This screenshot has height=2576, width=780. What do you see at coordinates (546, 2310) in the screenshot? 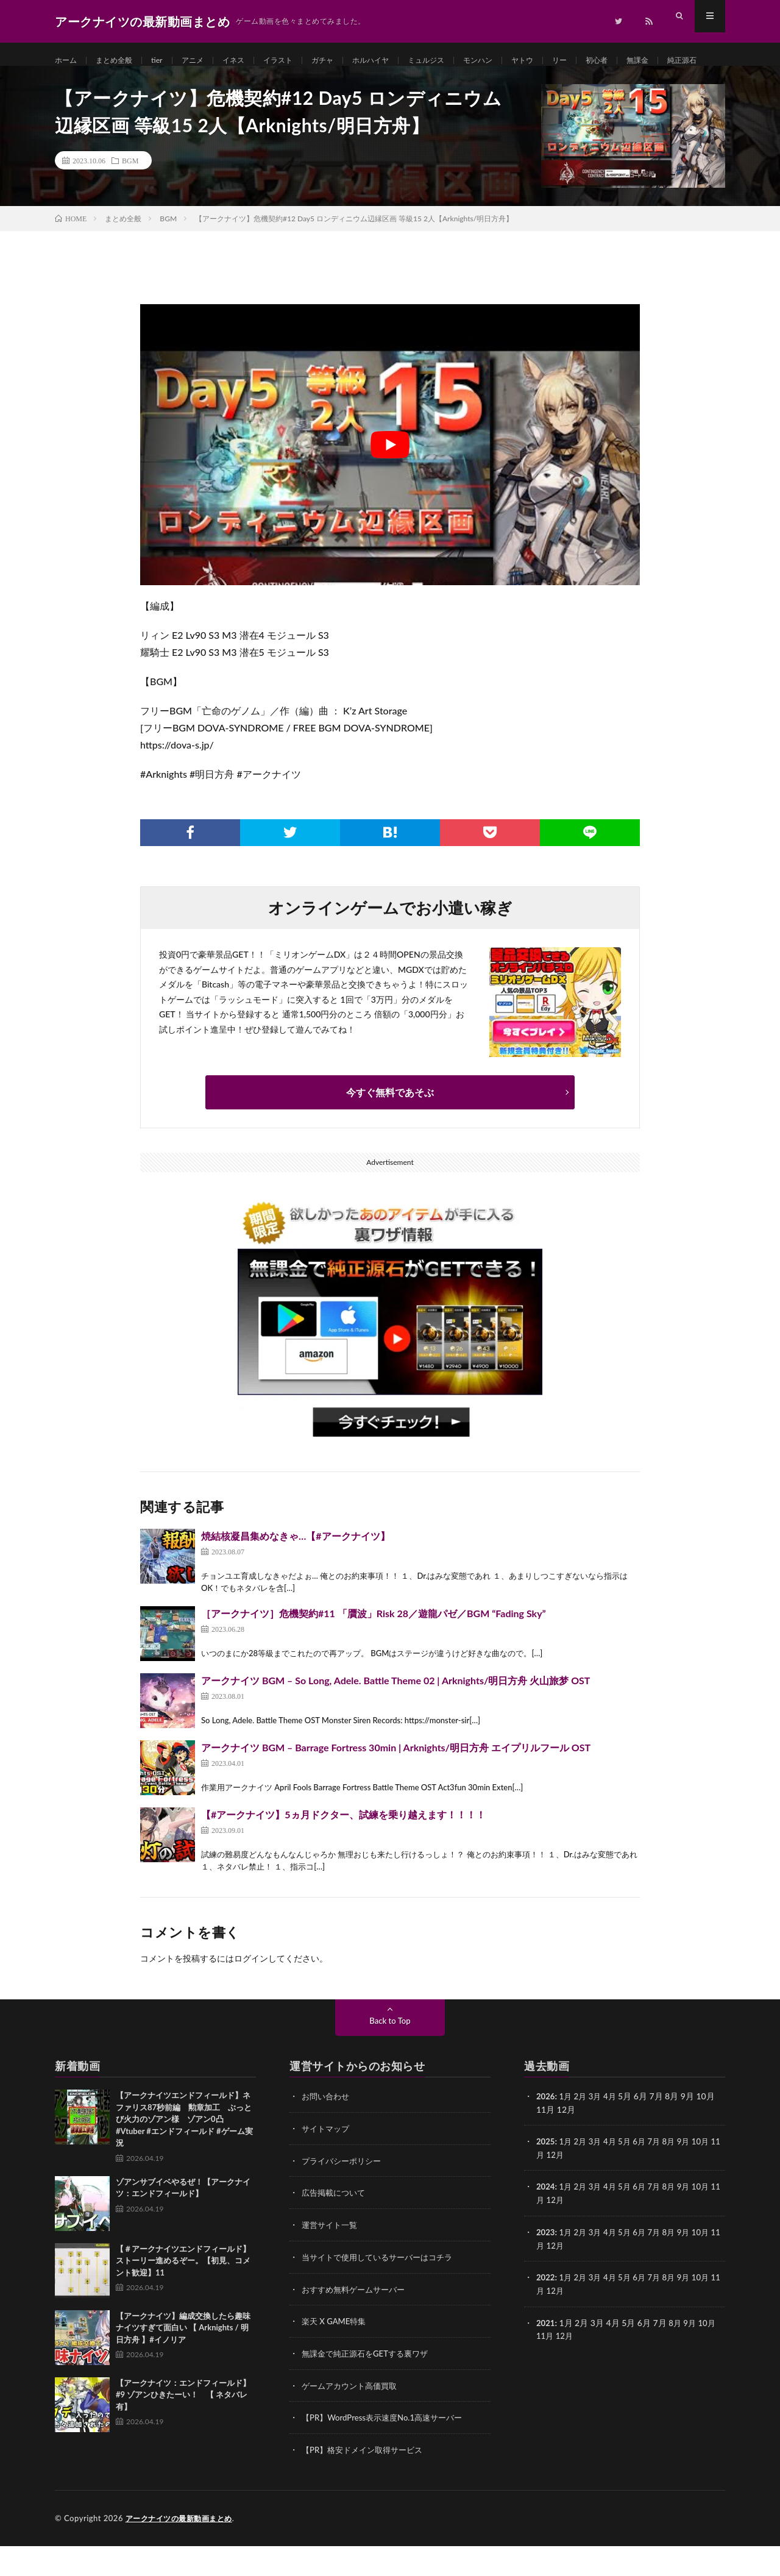
I see `2022` at bounding box center [546, 2310].